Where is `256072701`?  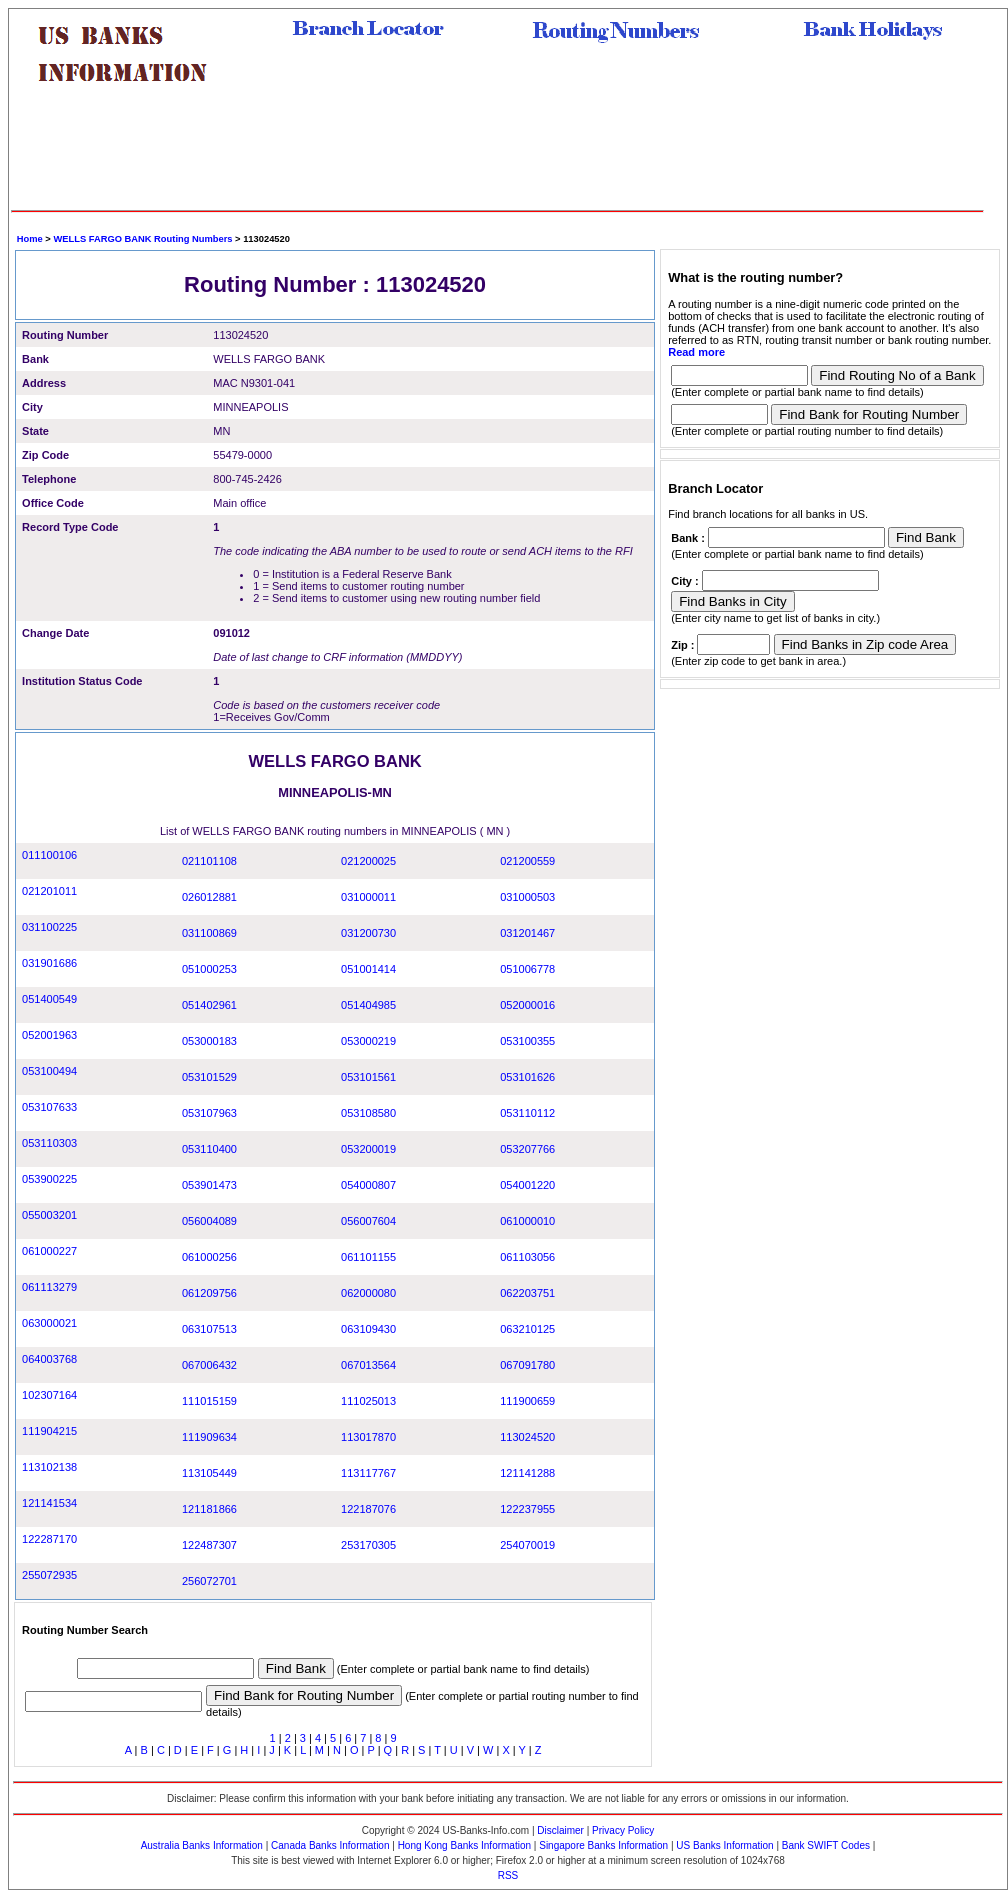 256072701 is located at coordinates (209, 1581).